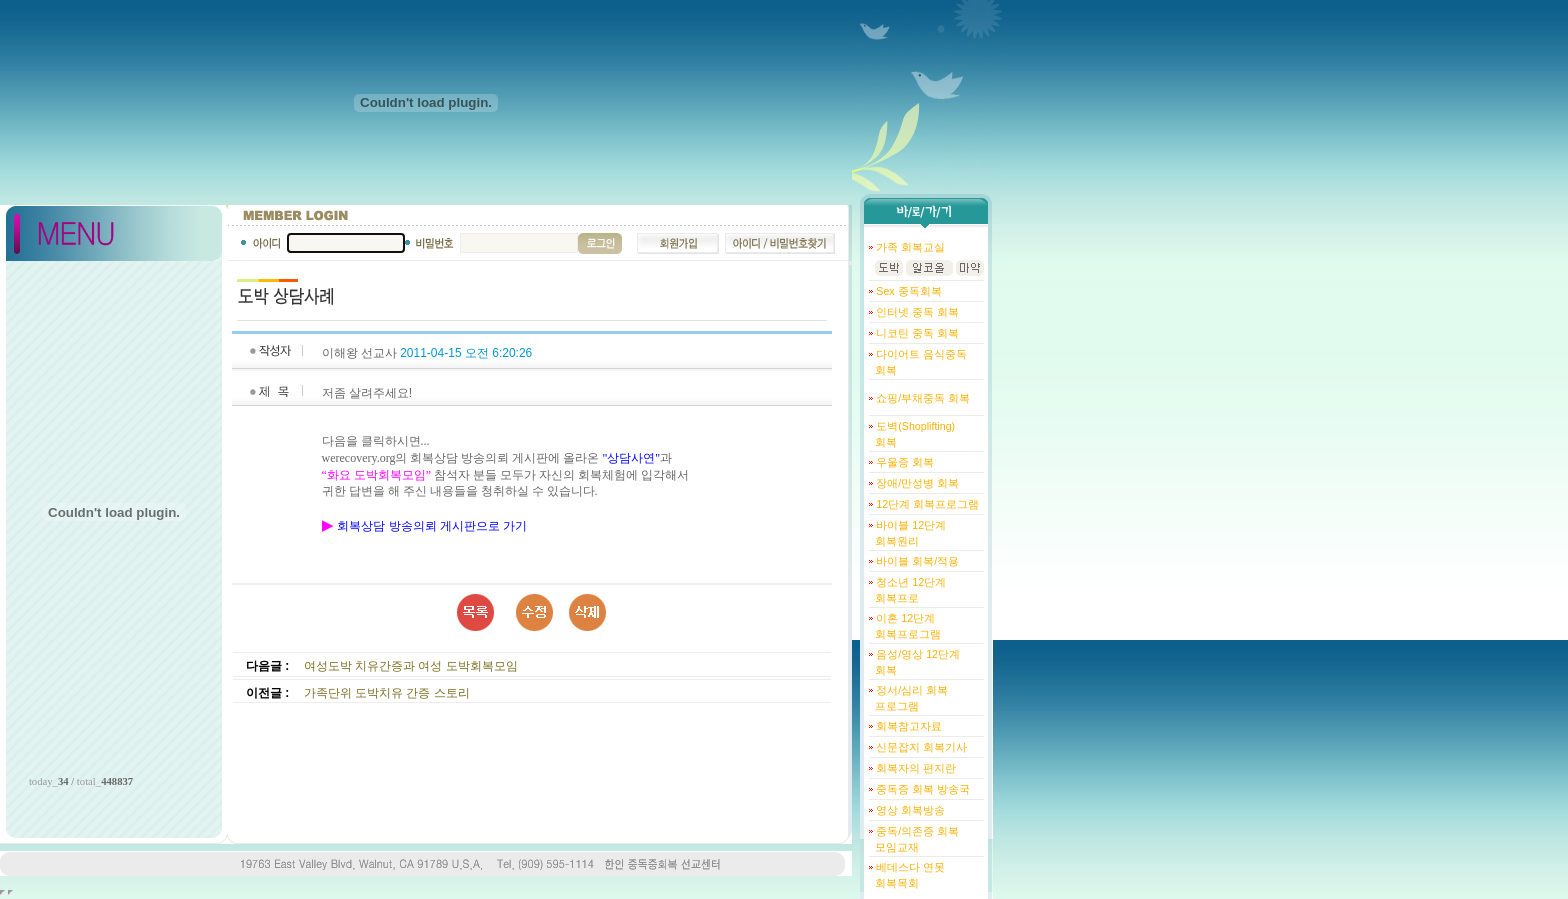 This screenshot has height=899, width=1568. Describe the element at coordinates (916, 561) in the screenshot. I see `바이블 회복/적용` at that location.